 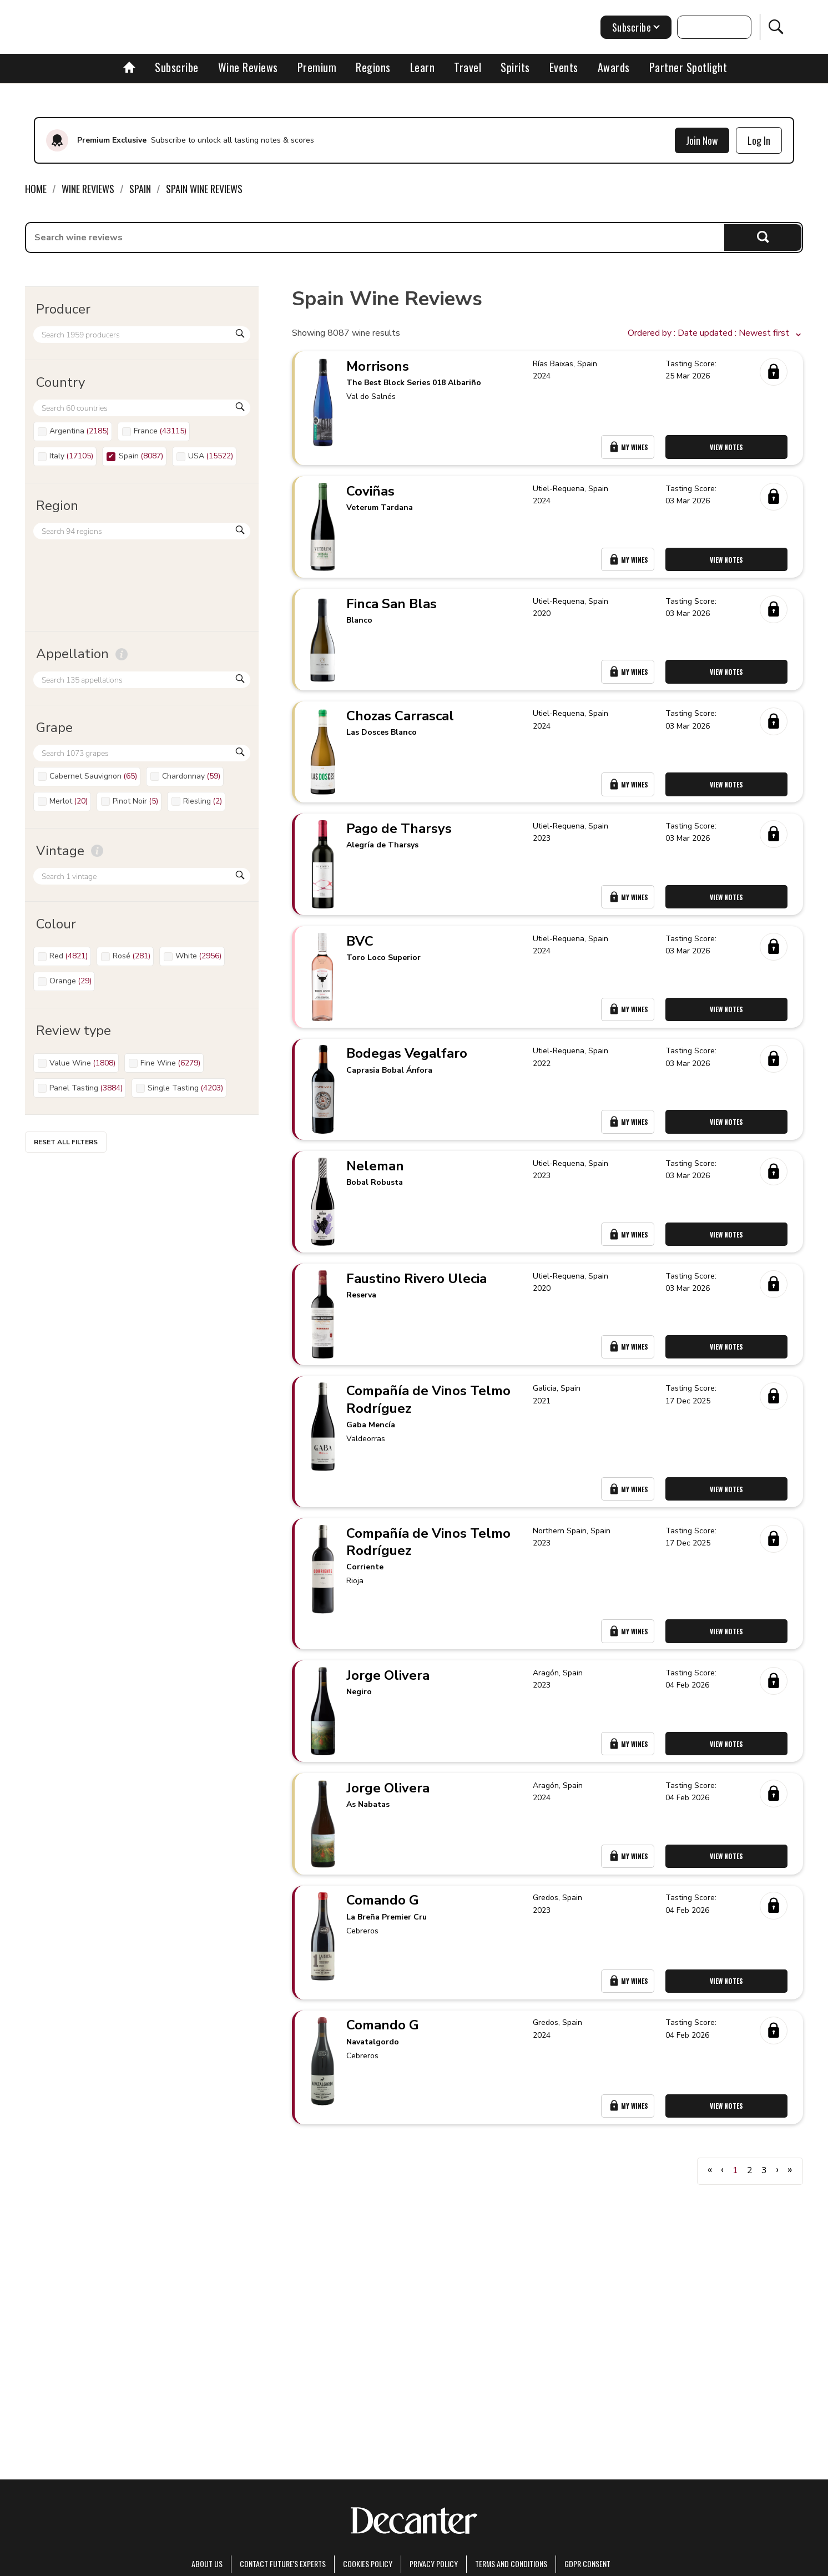 I want to click on Cookies policy, so click(x=367, y=2563).